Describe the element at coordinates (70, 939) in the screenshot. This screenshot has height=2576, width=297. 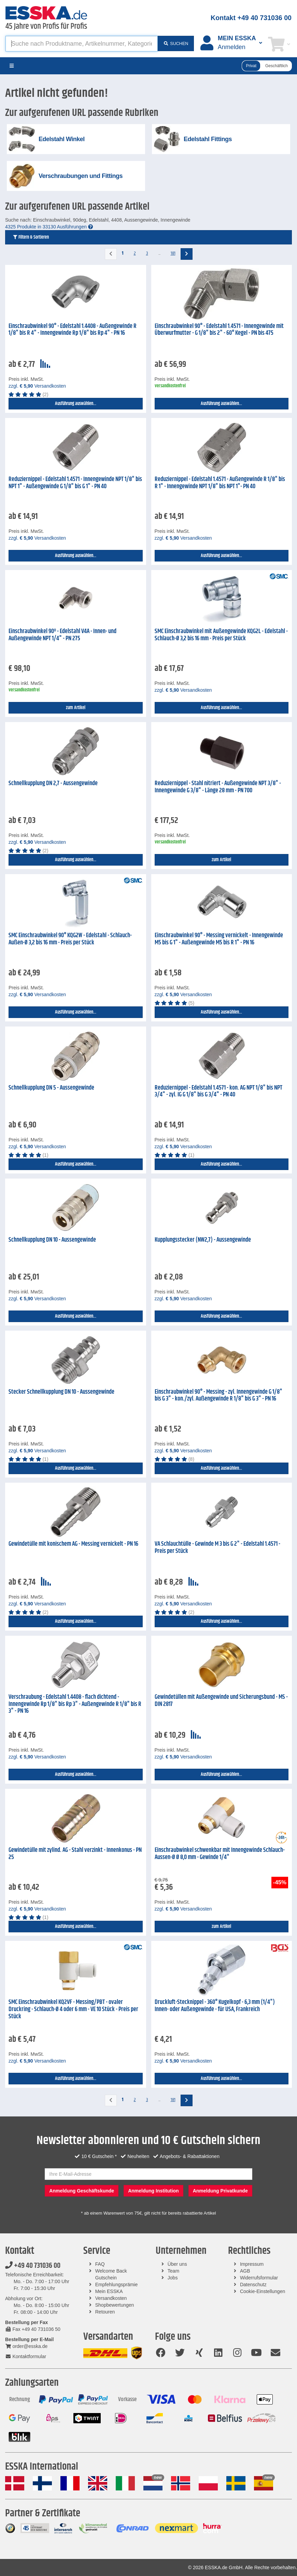
I see `SMC Einschraubwinkel 90° KQG2W - Edelstahl - Schlauch-Außen-Ø 3,2 bis 16 mm - Preis per Stück` at that location.